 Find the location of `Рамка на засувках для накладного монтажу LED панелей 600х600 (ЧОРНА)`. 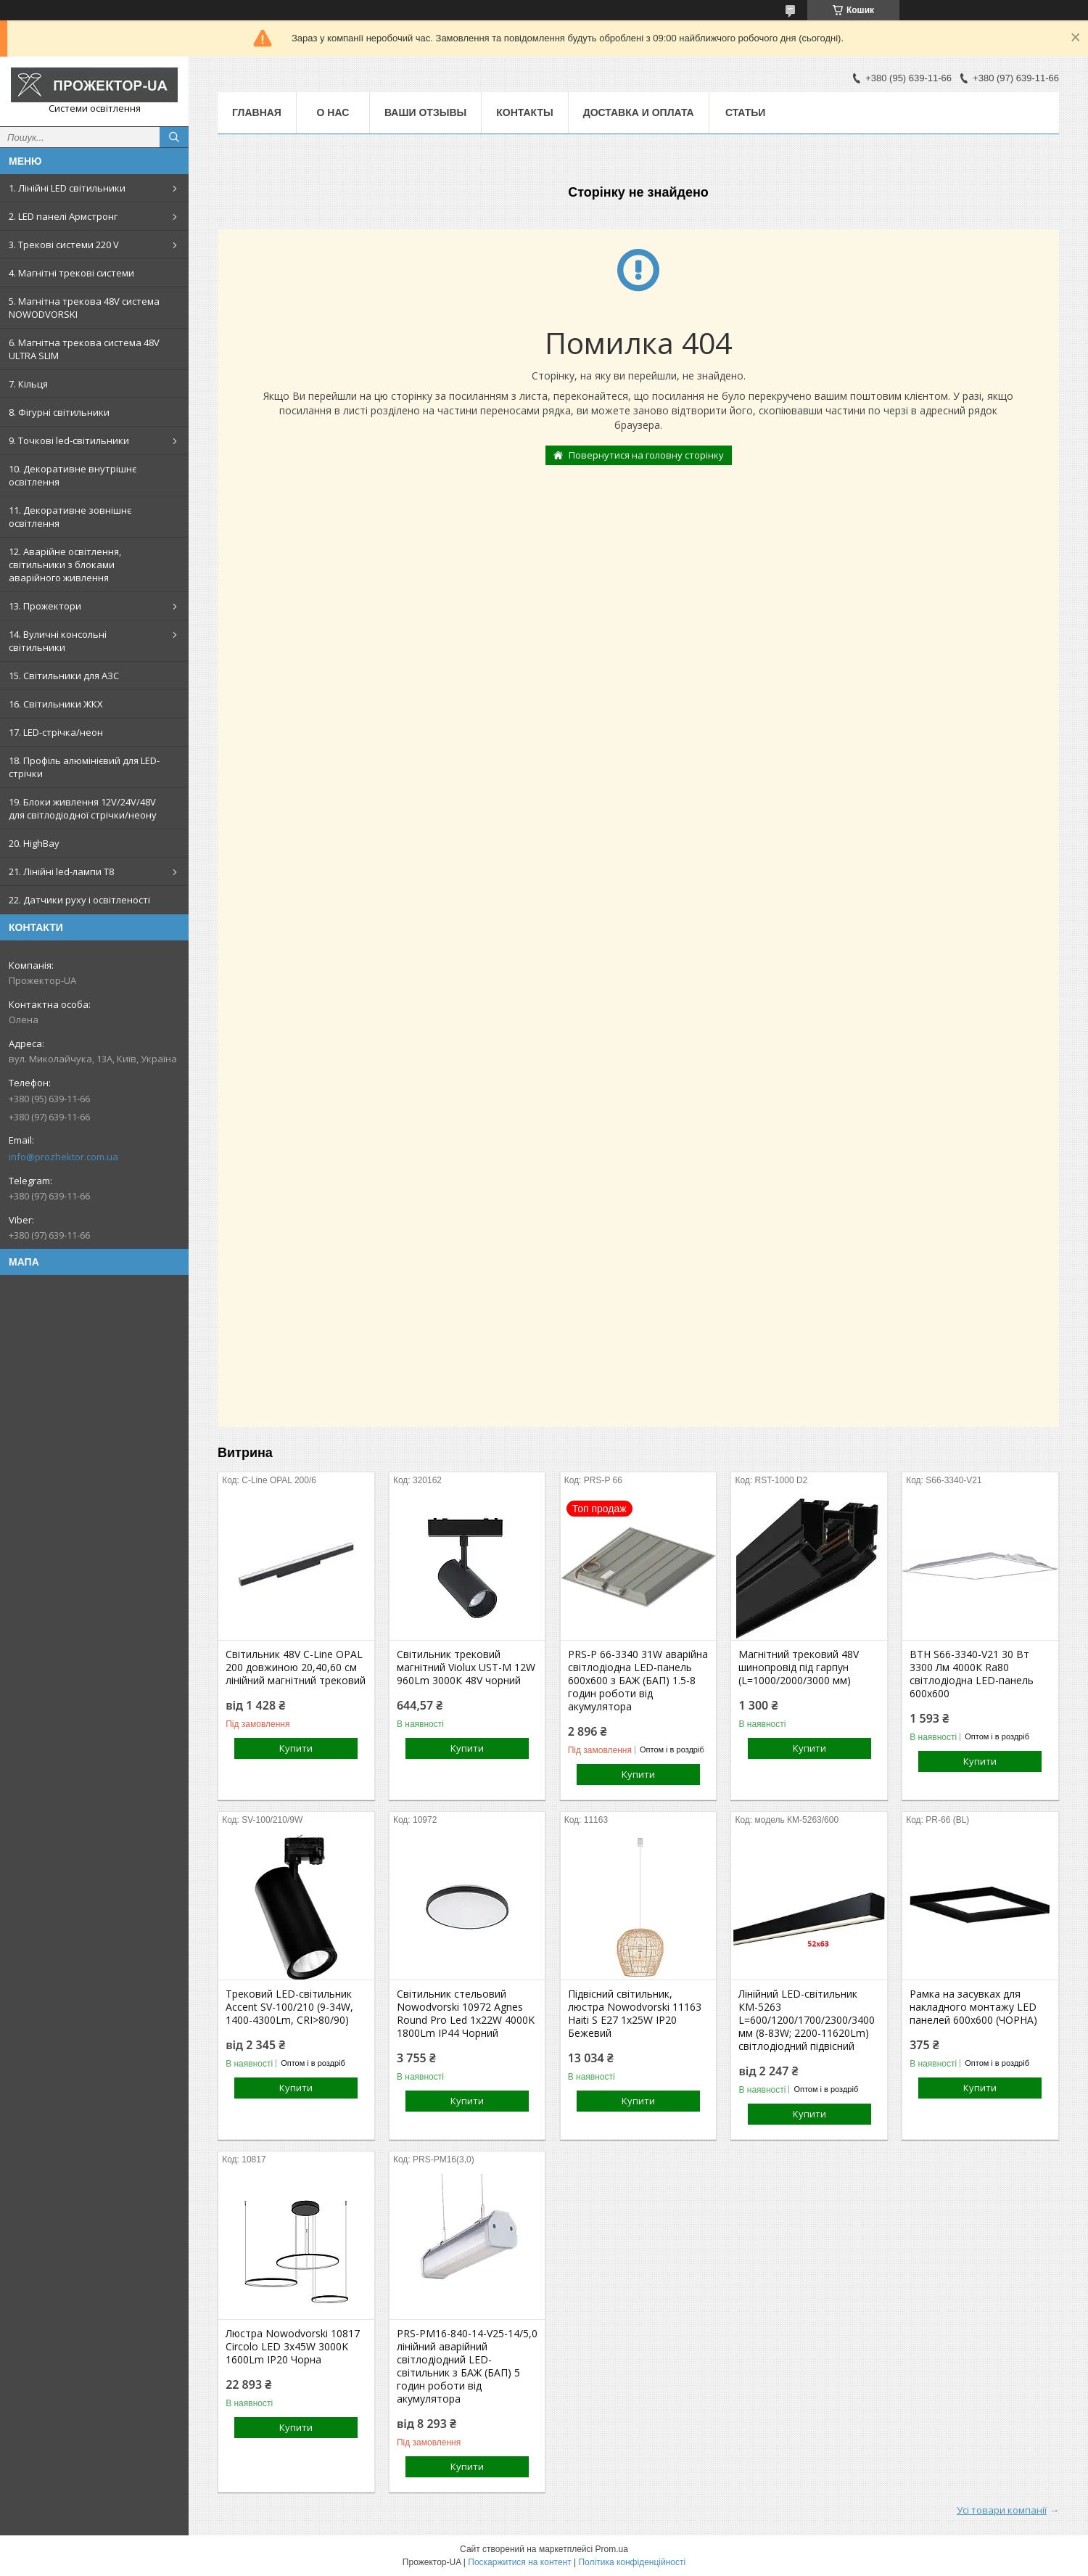

Рамка на засувках для накладного монтажу LED панелей 600х600 (ЧОРНА) is located at coordinates (973, 2007).